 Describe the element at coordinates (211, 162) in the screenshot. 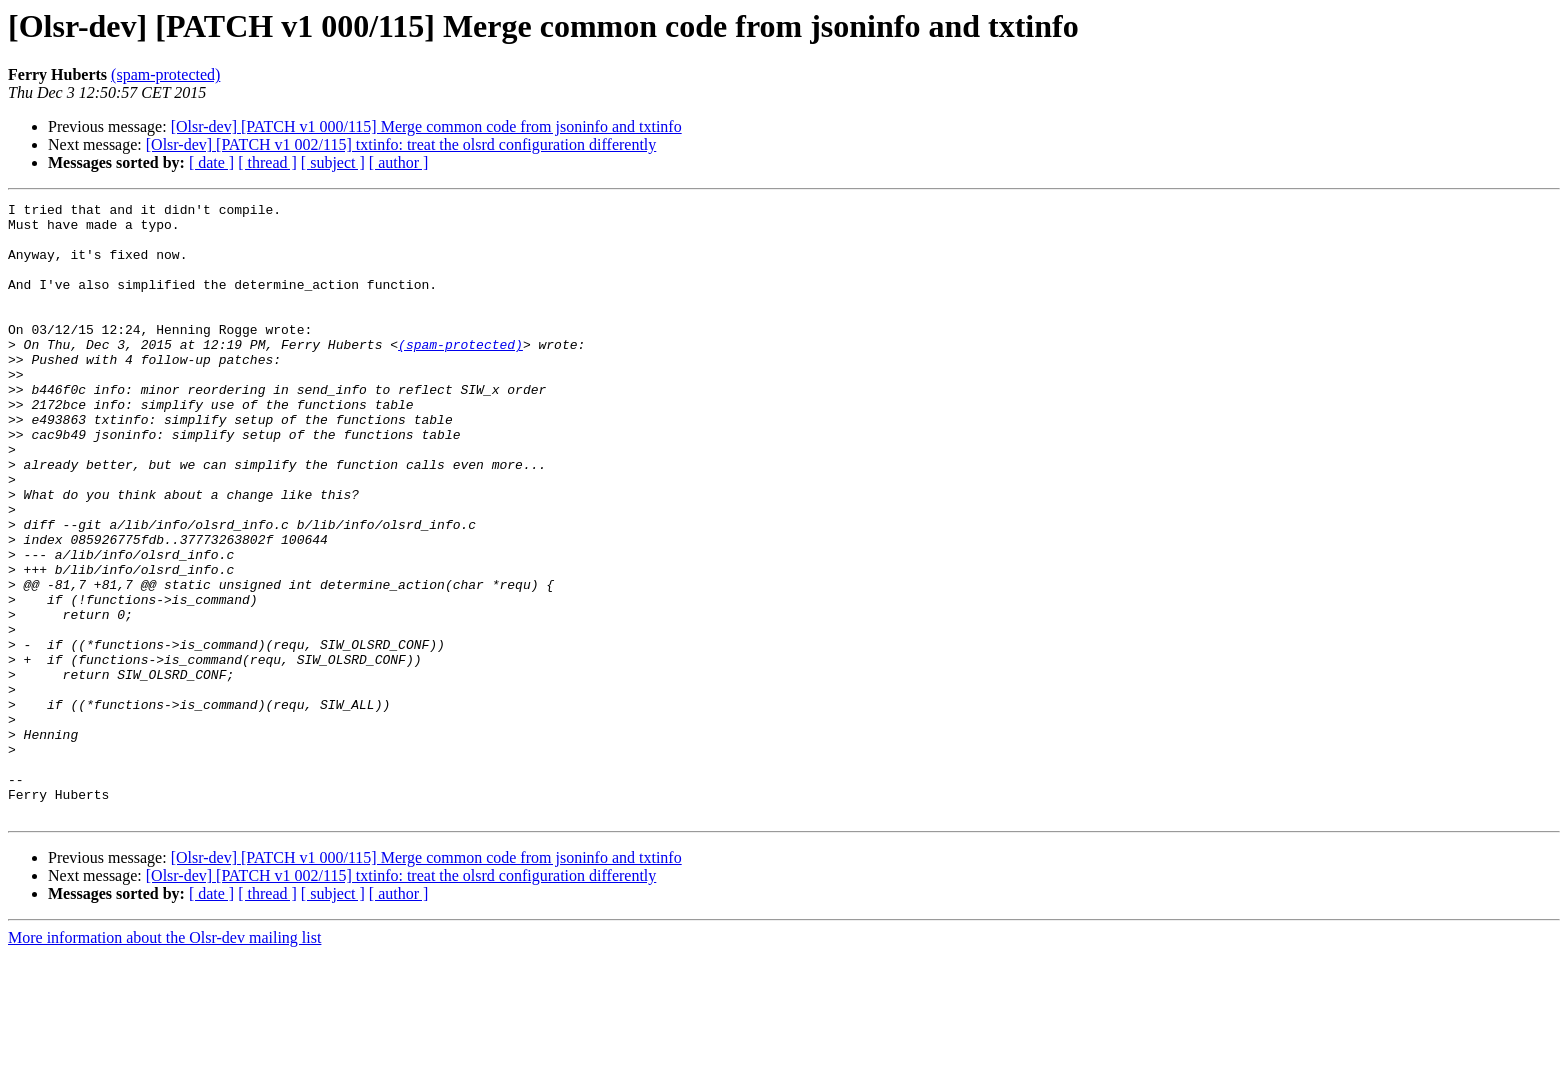

I see `[ date ]` at that location.